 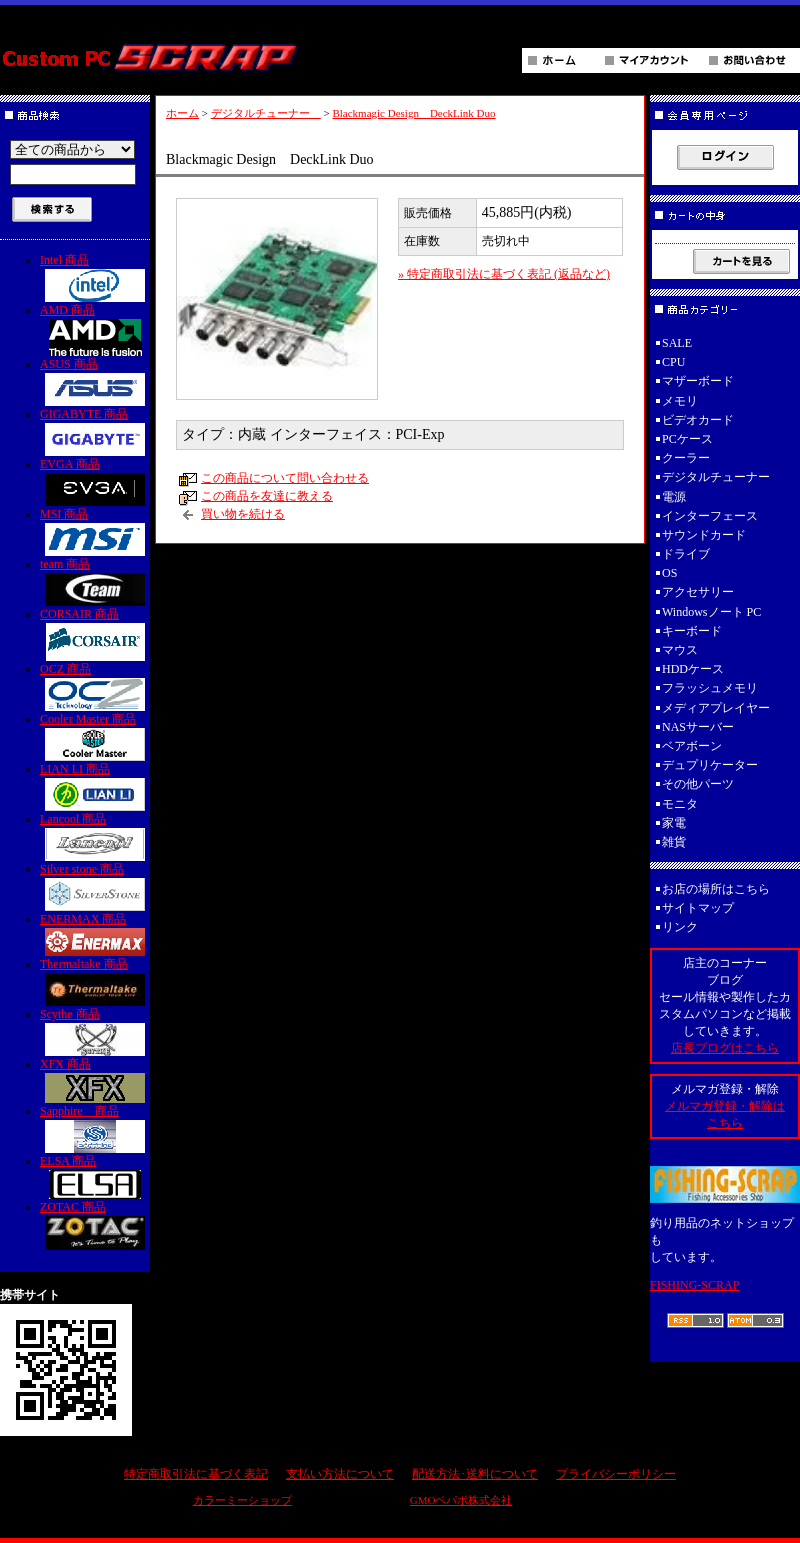 What do you see at coordinates (692, 746) in the screenshot?
I see `ベアボーン` at bounding box center [692, 746].